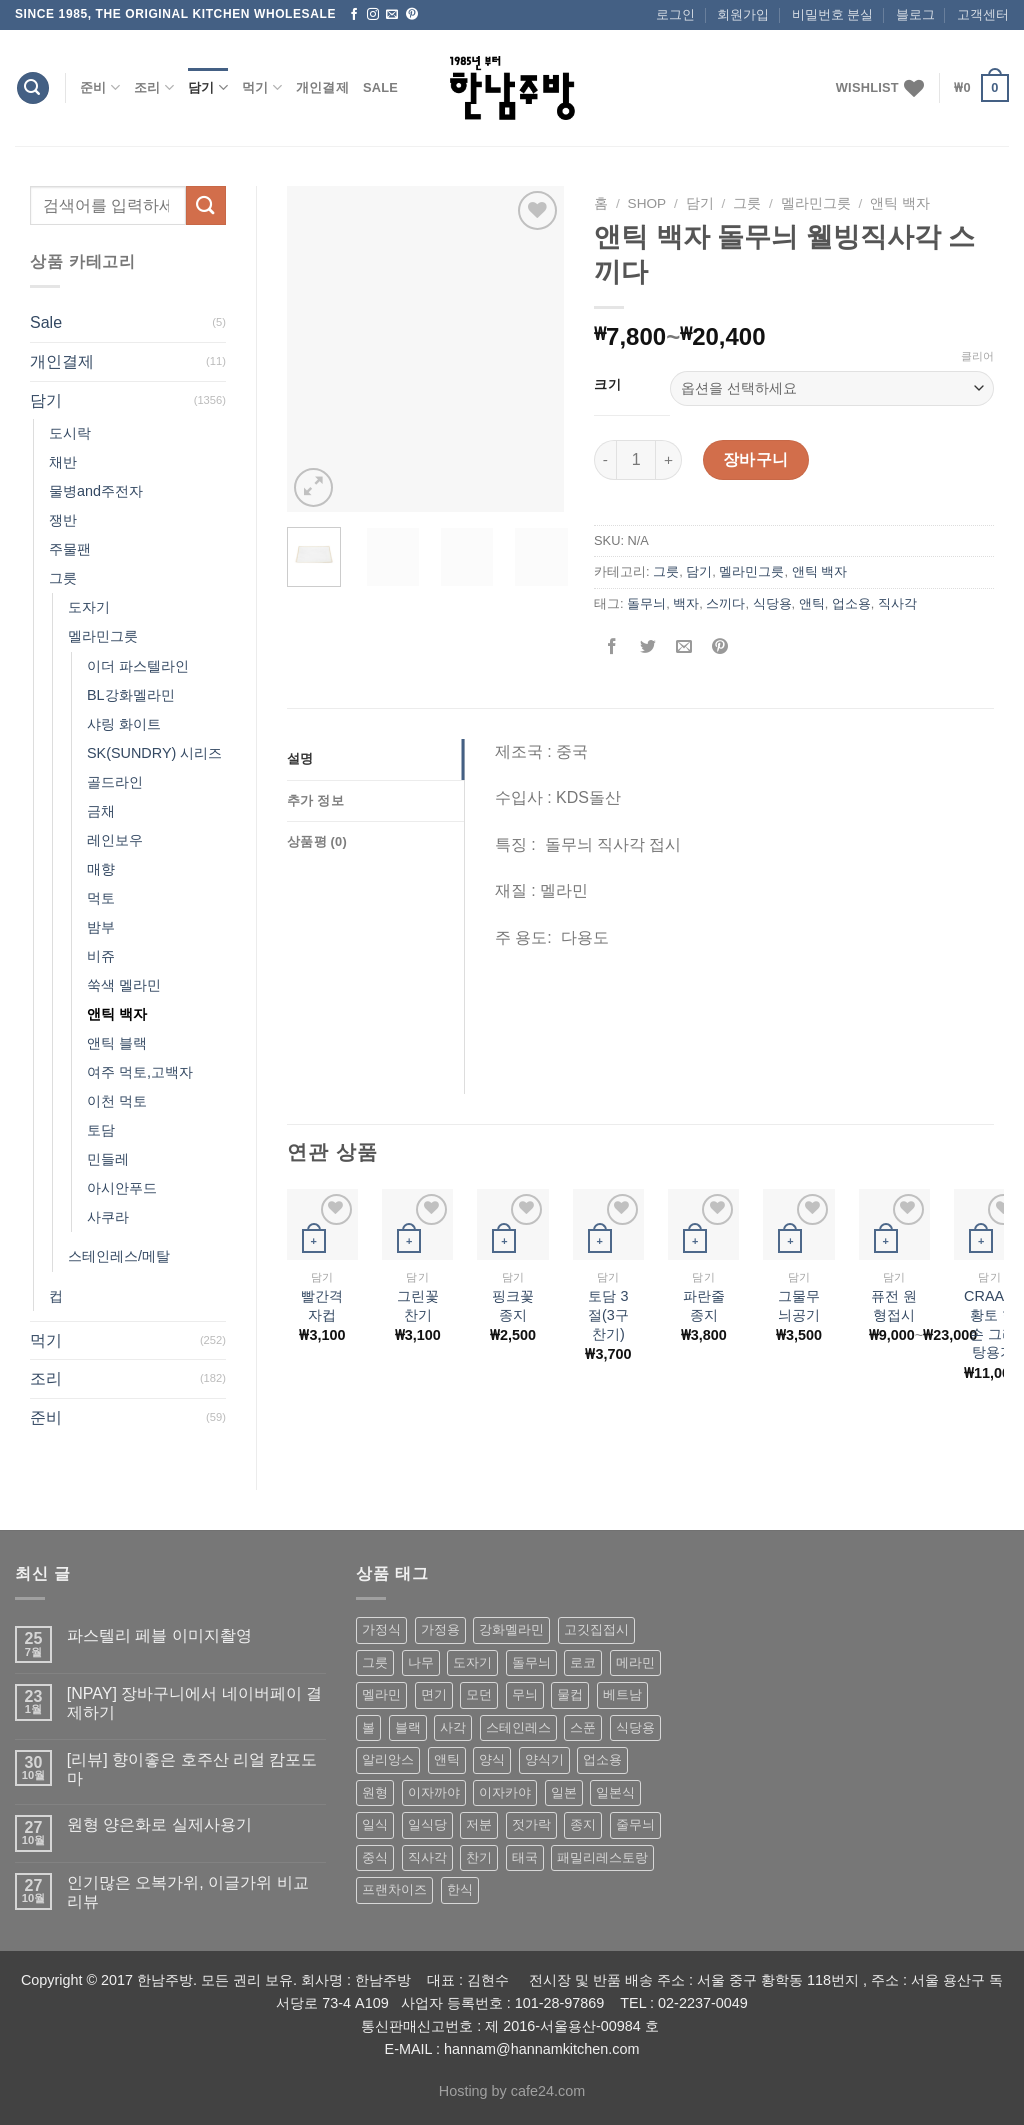  What do you see at coordinates (686, 603) in the screenshot?
I see `백자` at bounding box center [686, 603].